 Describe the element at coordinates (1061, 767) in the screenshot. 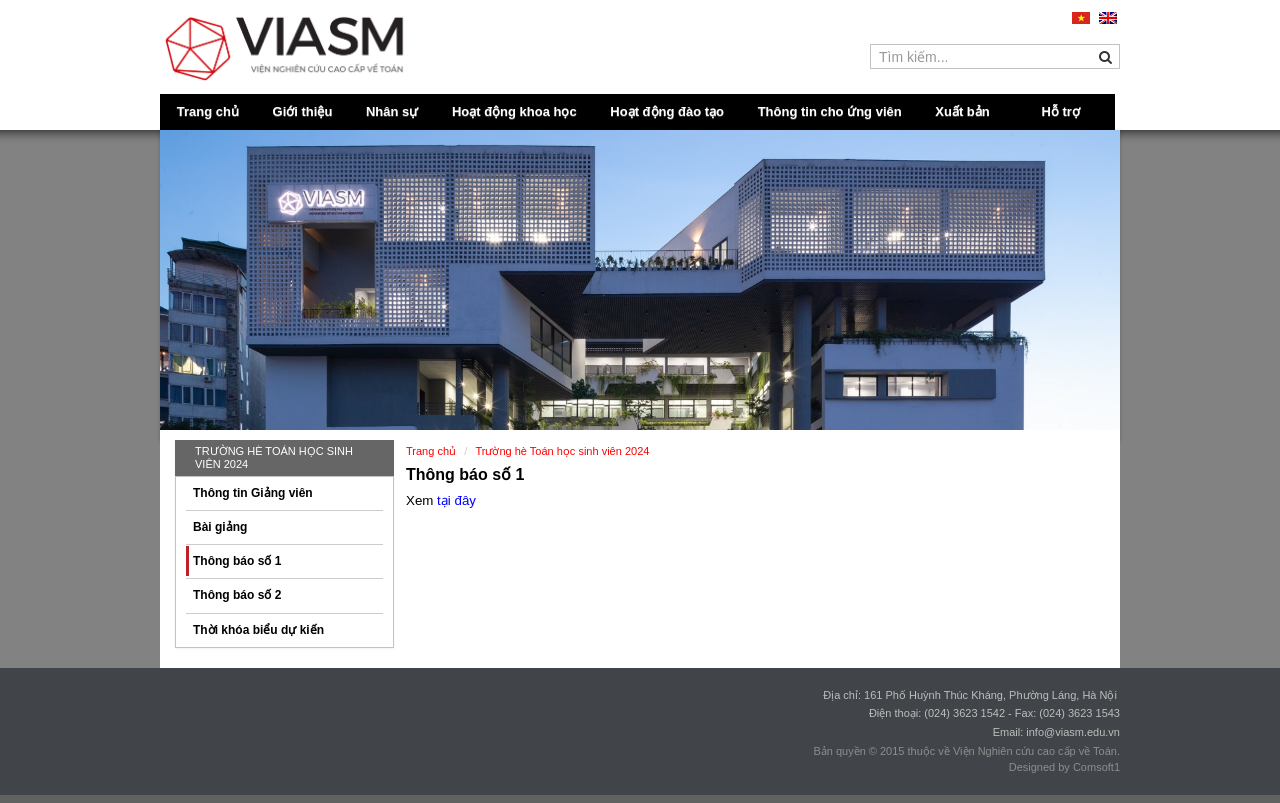

I see `Designed by Comsoft` at that location.